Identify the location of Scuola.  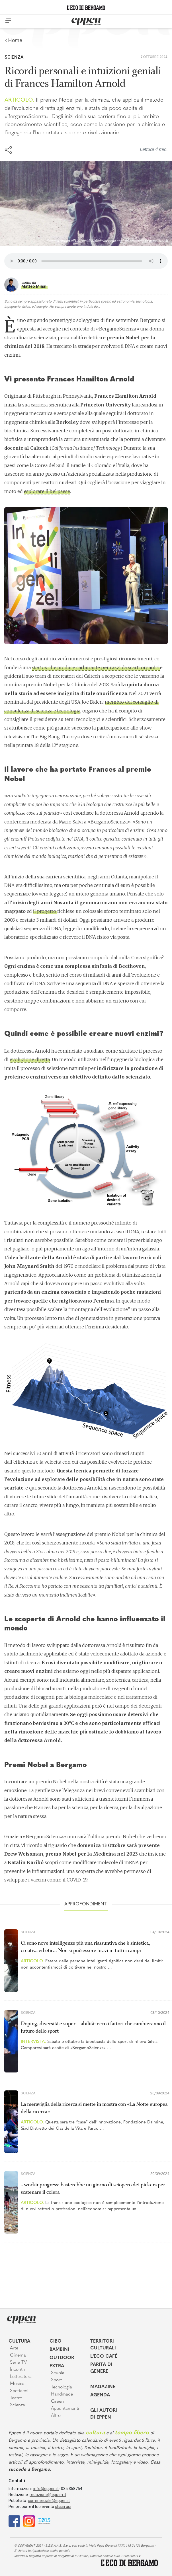
(57, 2373).